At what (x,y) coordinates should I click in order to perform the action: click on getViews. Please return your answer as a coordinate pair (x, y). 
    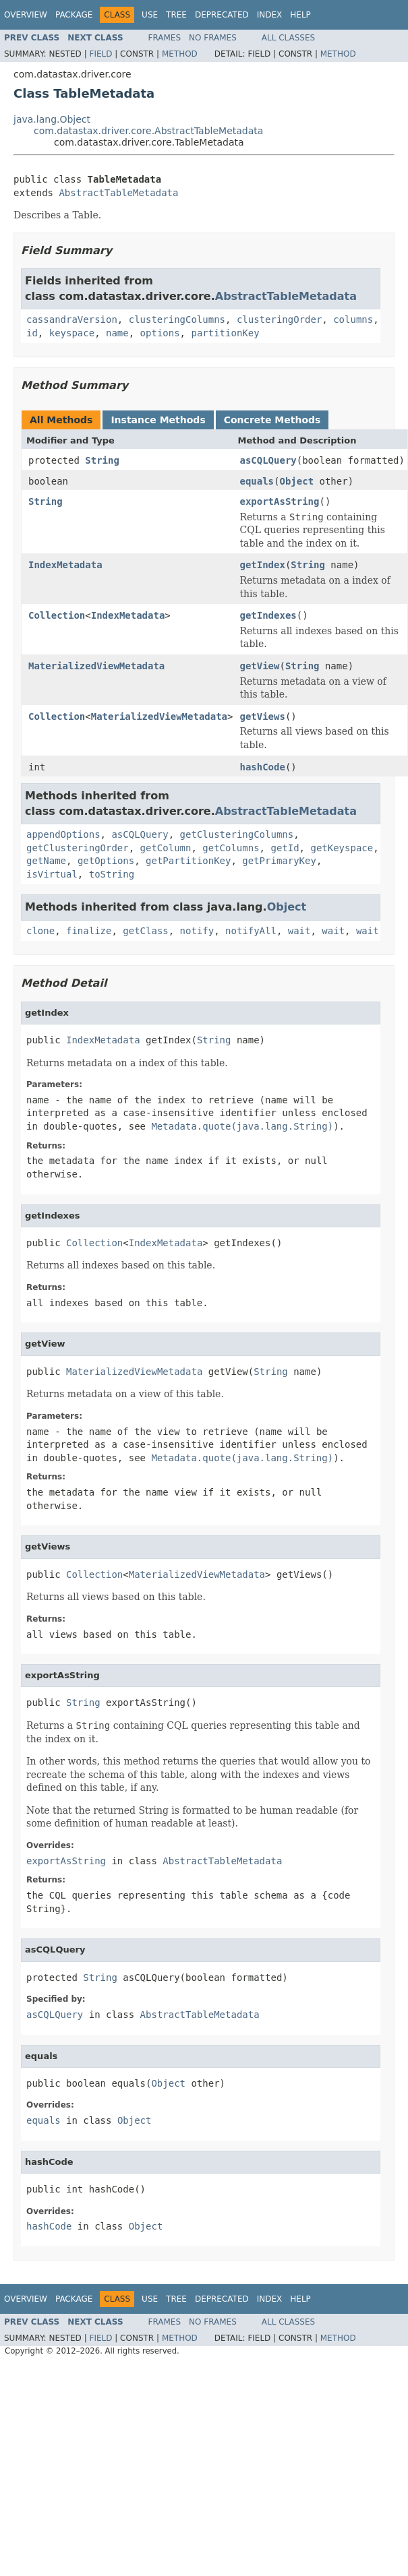
    Looking at the image, I should click on (262, 716).